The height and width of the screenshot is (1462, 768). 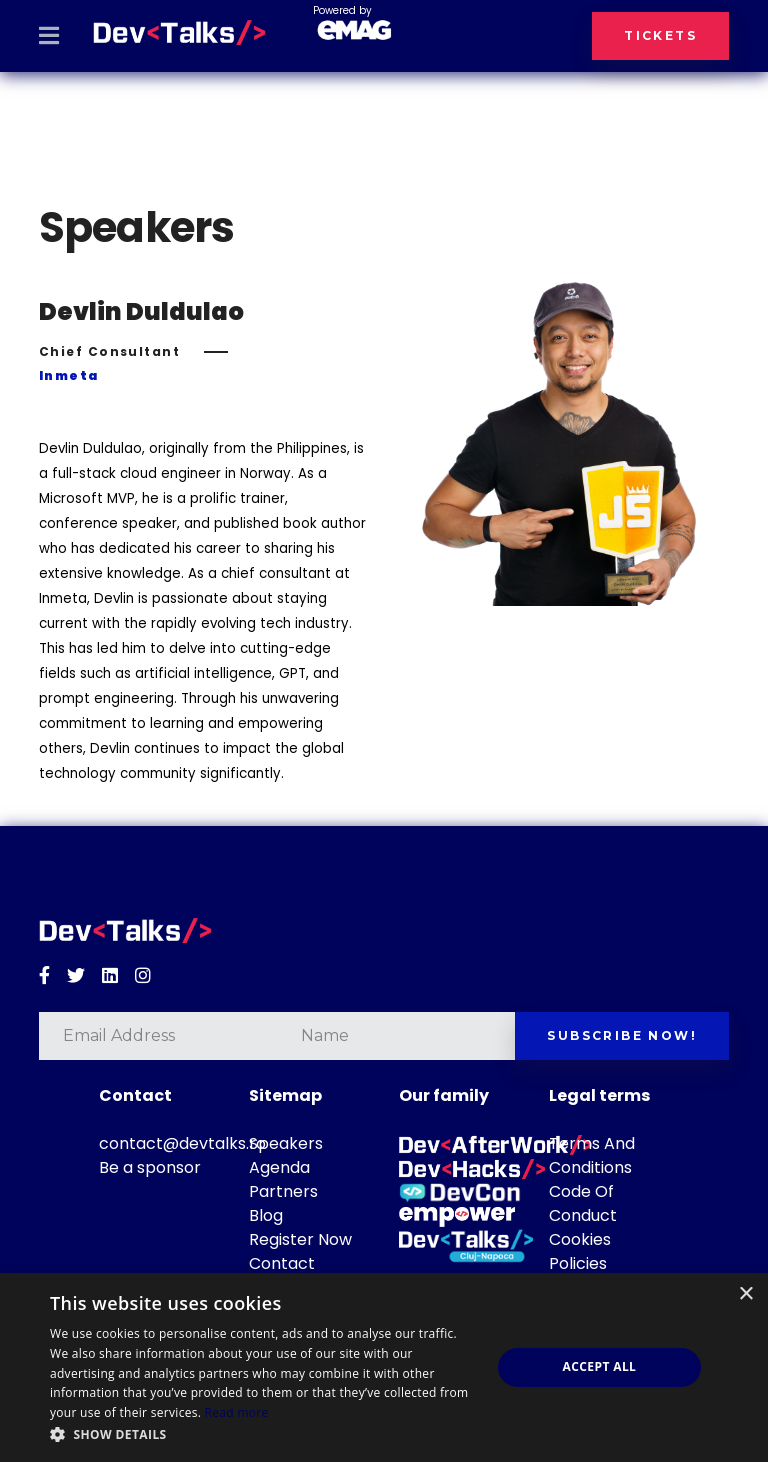 What do you see at coordinates (150, 1167) in the screenshot?
I see `Be a sponsor` at bounding box center [150, 1167].